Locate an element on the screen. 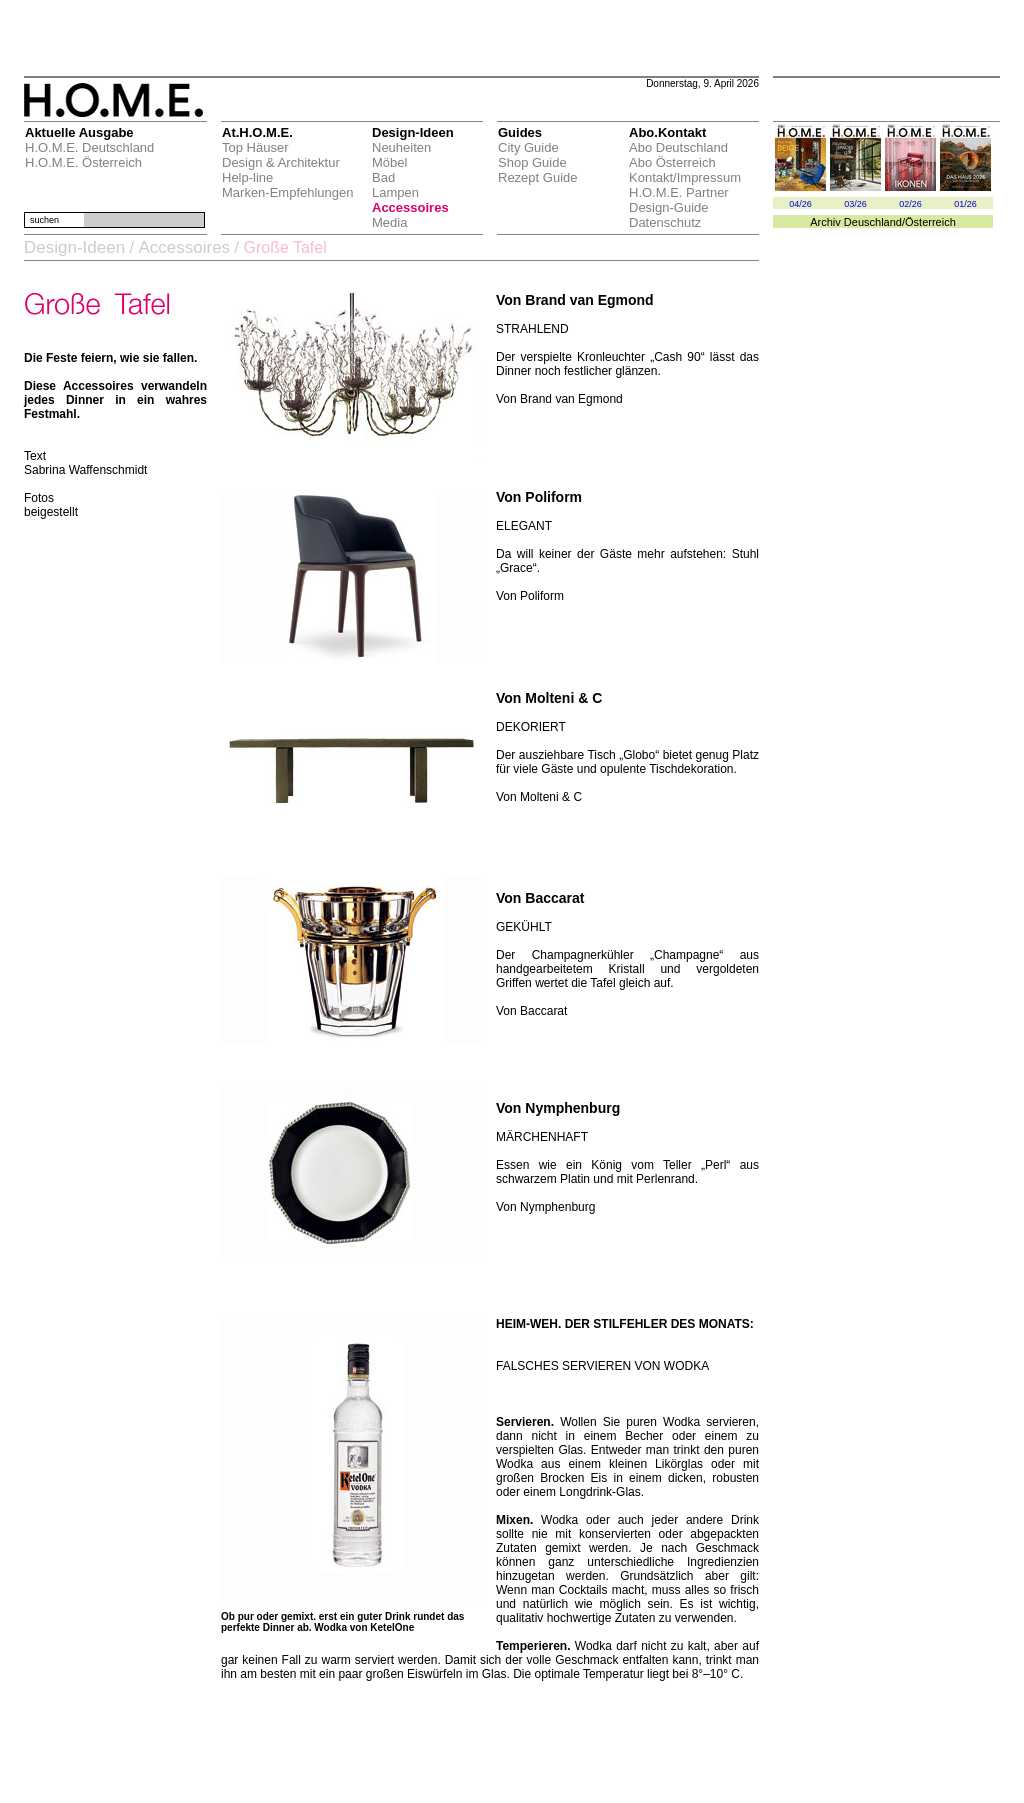 Image resolution: width=1024 pixels, height=1803 pixels. Österreich is located at coordinates (930, 222).